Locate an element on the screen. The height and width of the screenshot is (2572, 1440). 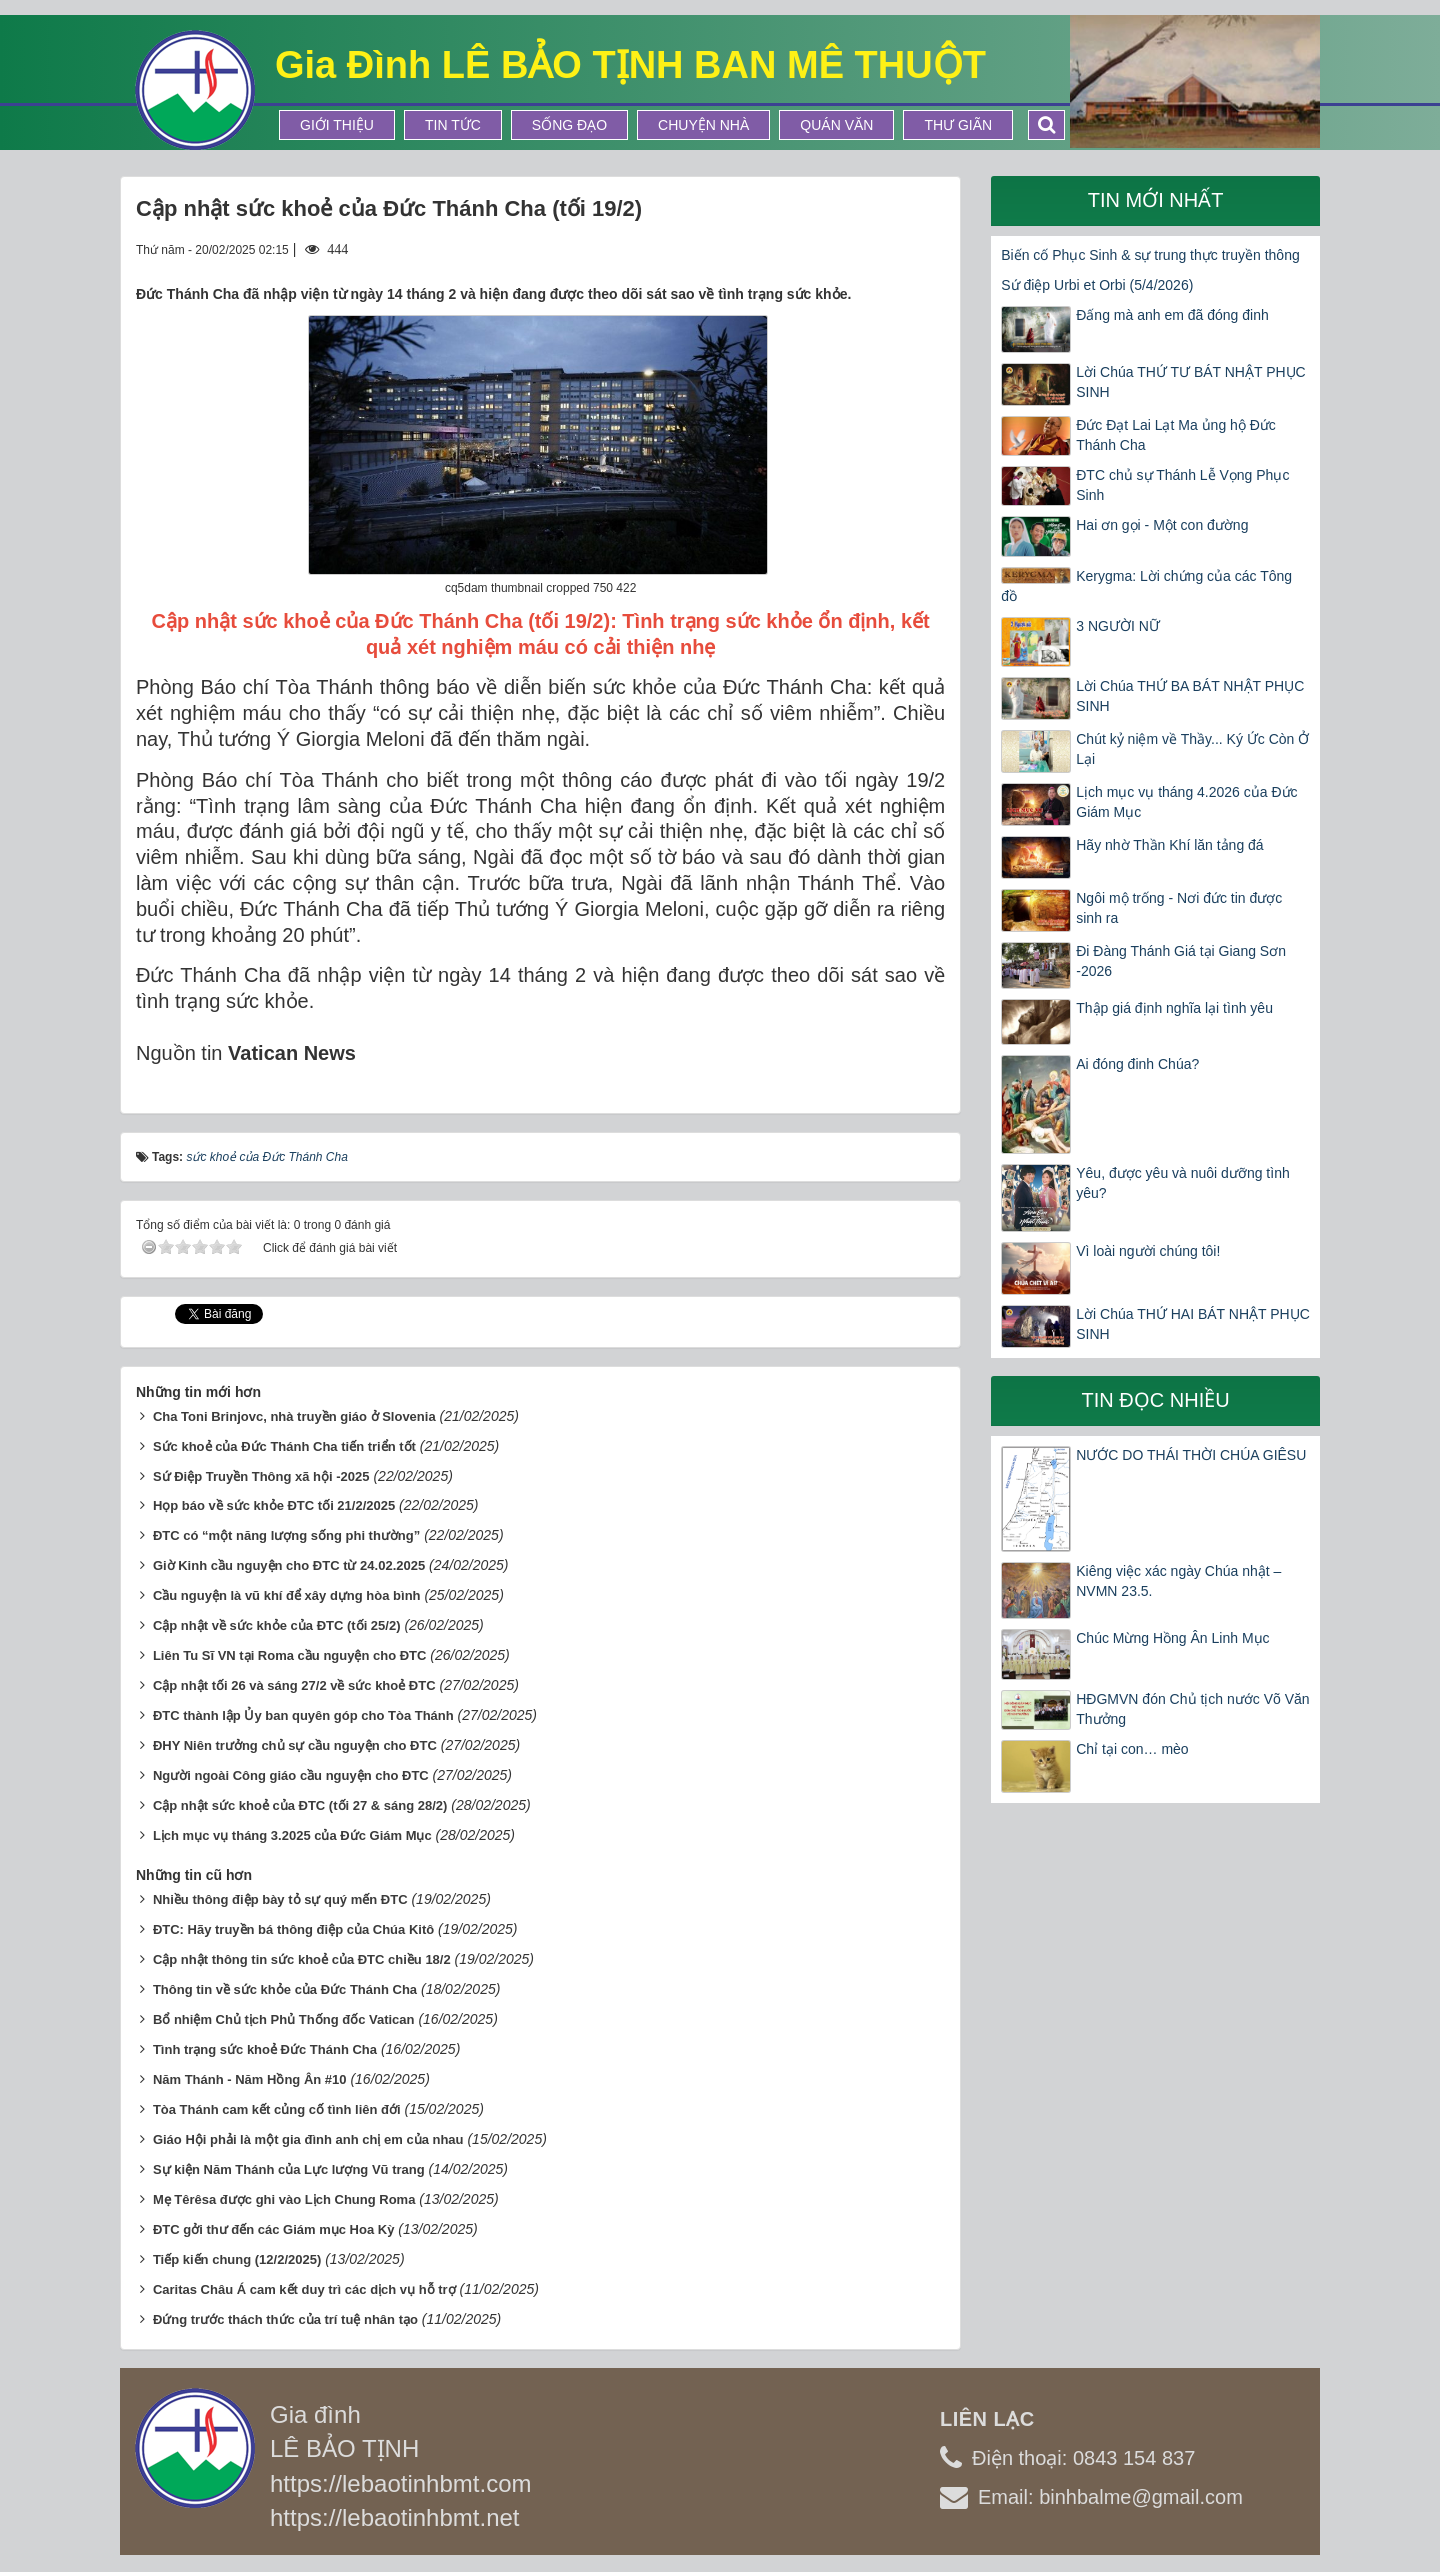
Thông tin về sức khỏe của Đức Thánh Cha is located at coordinates (285, 1989).